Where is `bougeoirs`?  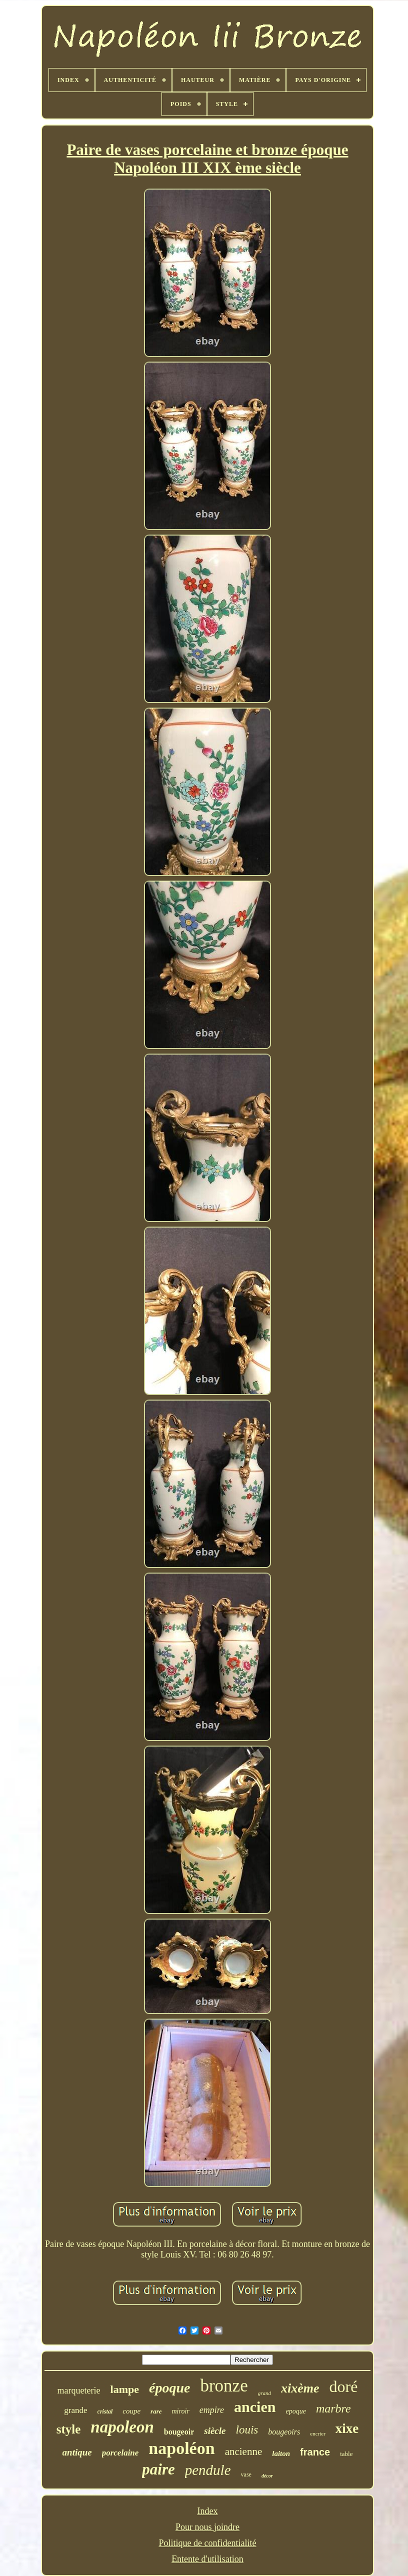 bougeoirs is located at coordinates (284, 2432).